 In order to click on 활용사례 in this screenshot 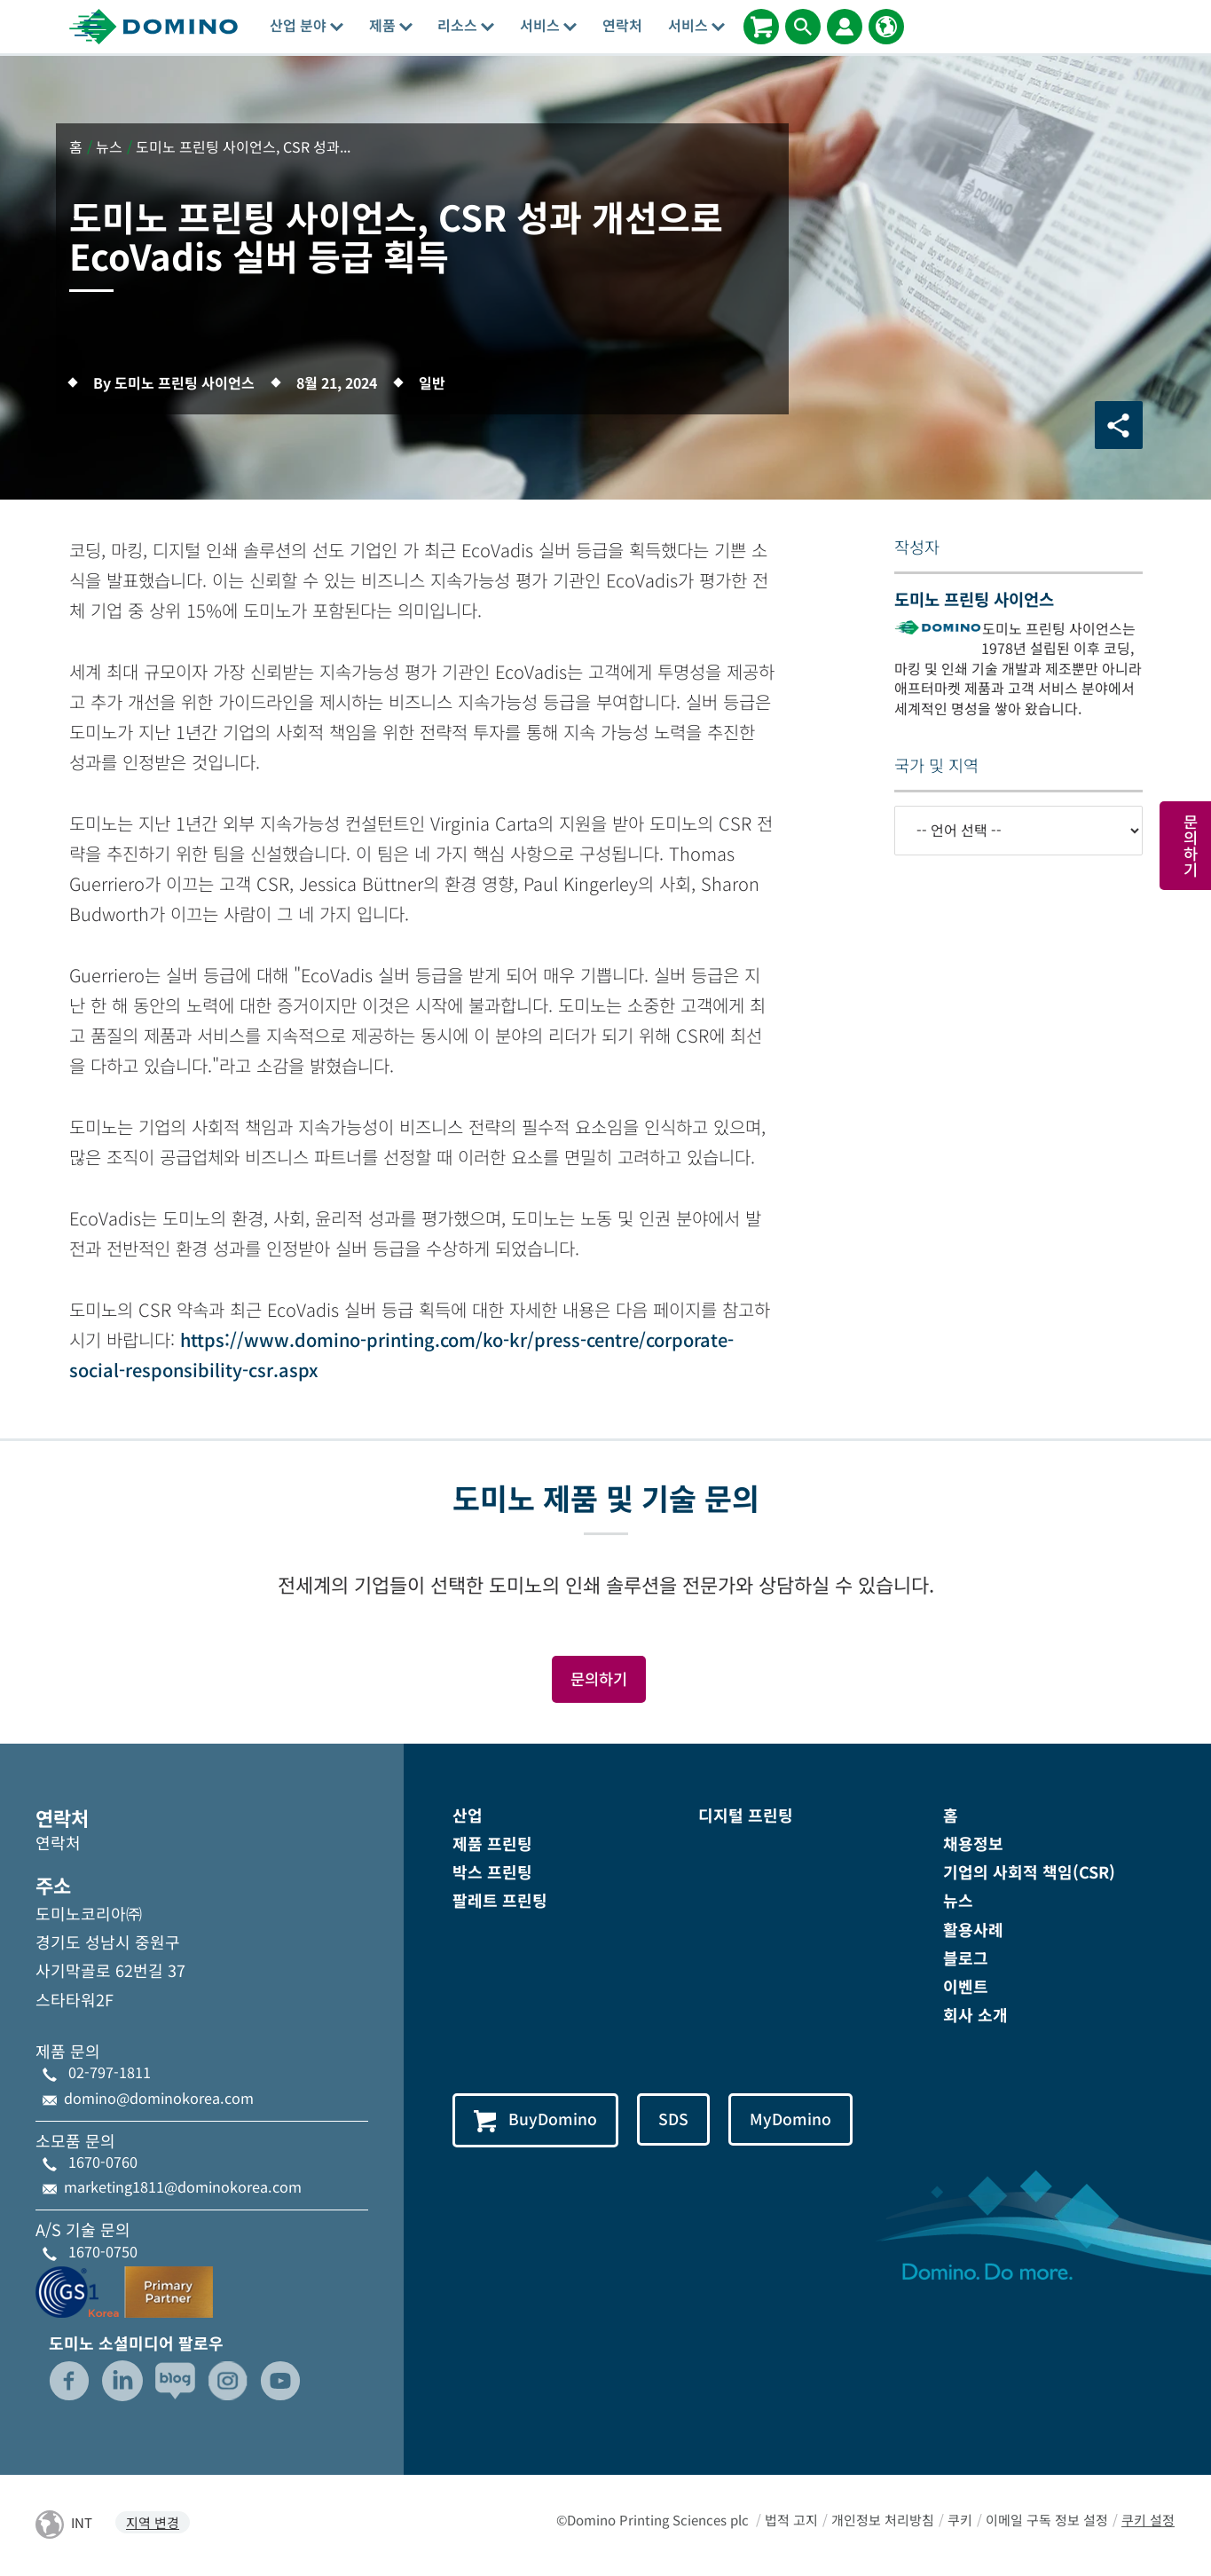, I will do `click(973, 1930)`.